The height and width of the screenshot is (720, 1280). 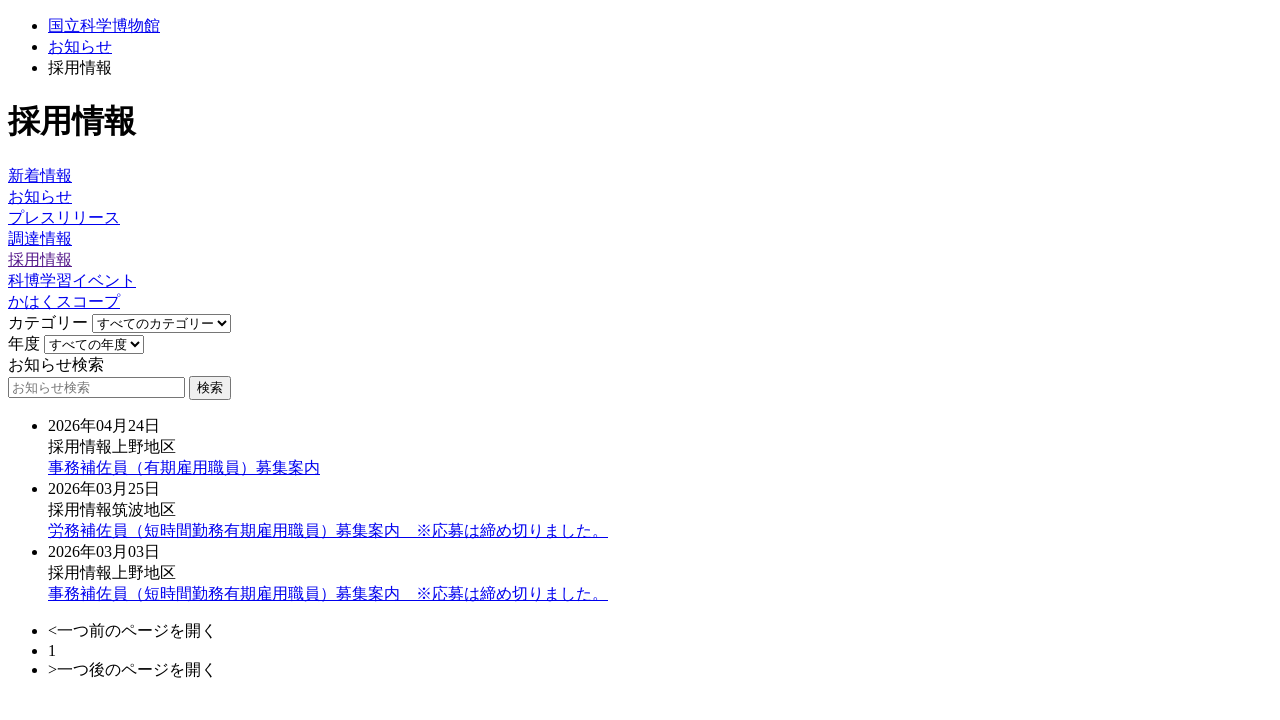 What do you see at coordinates (40, 238) in the screenshot?
I see `調達情報` at bounding box center [40, 238].